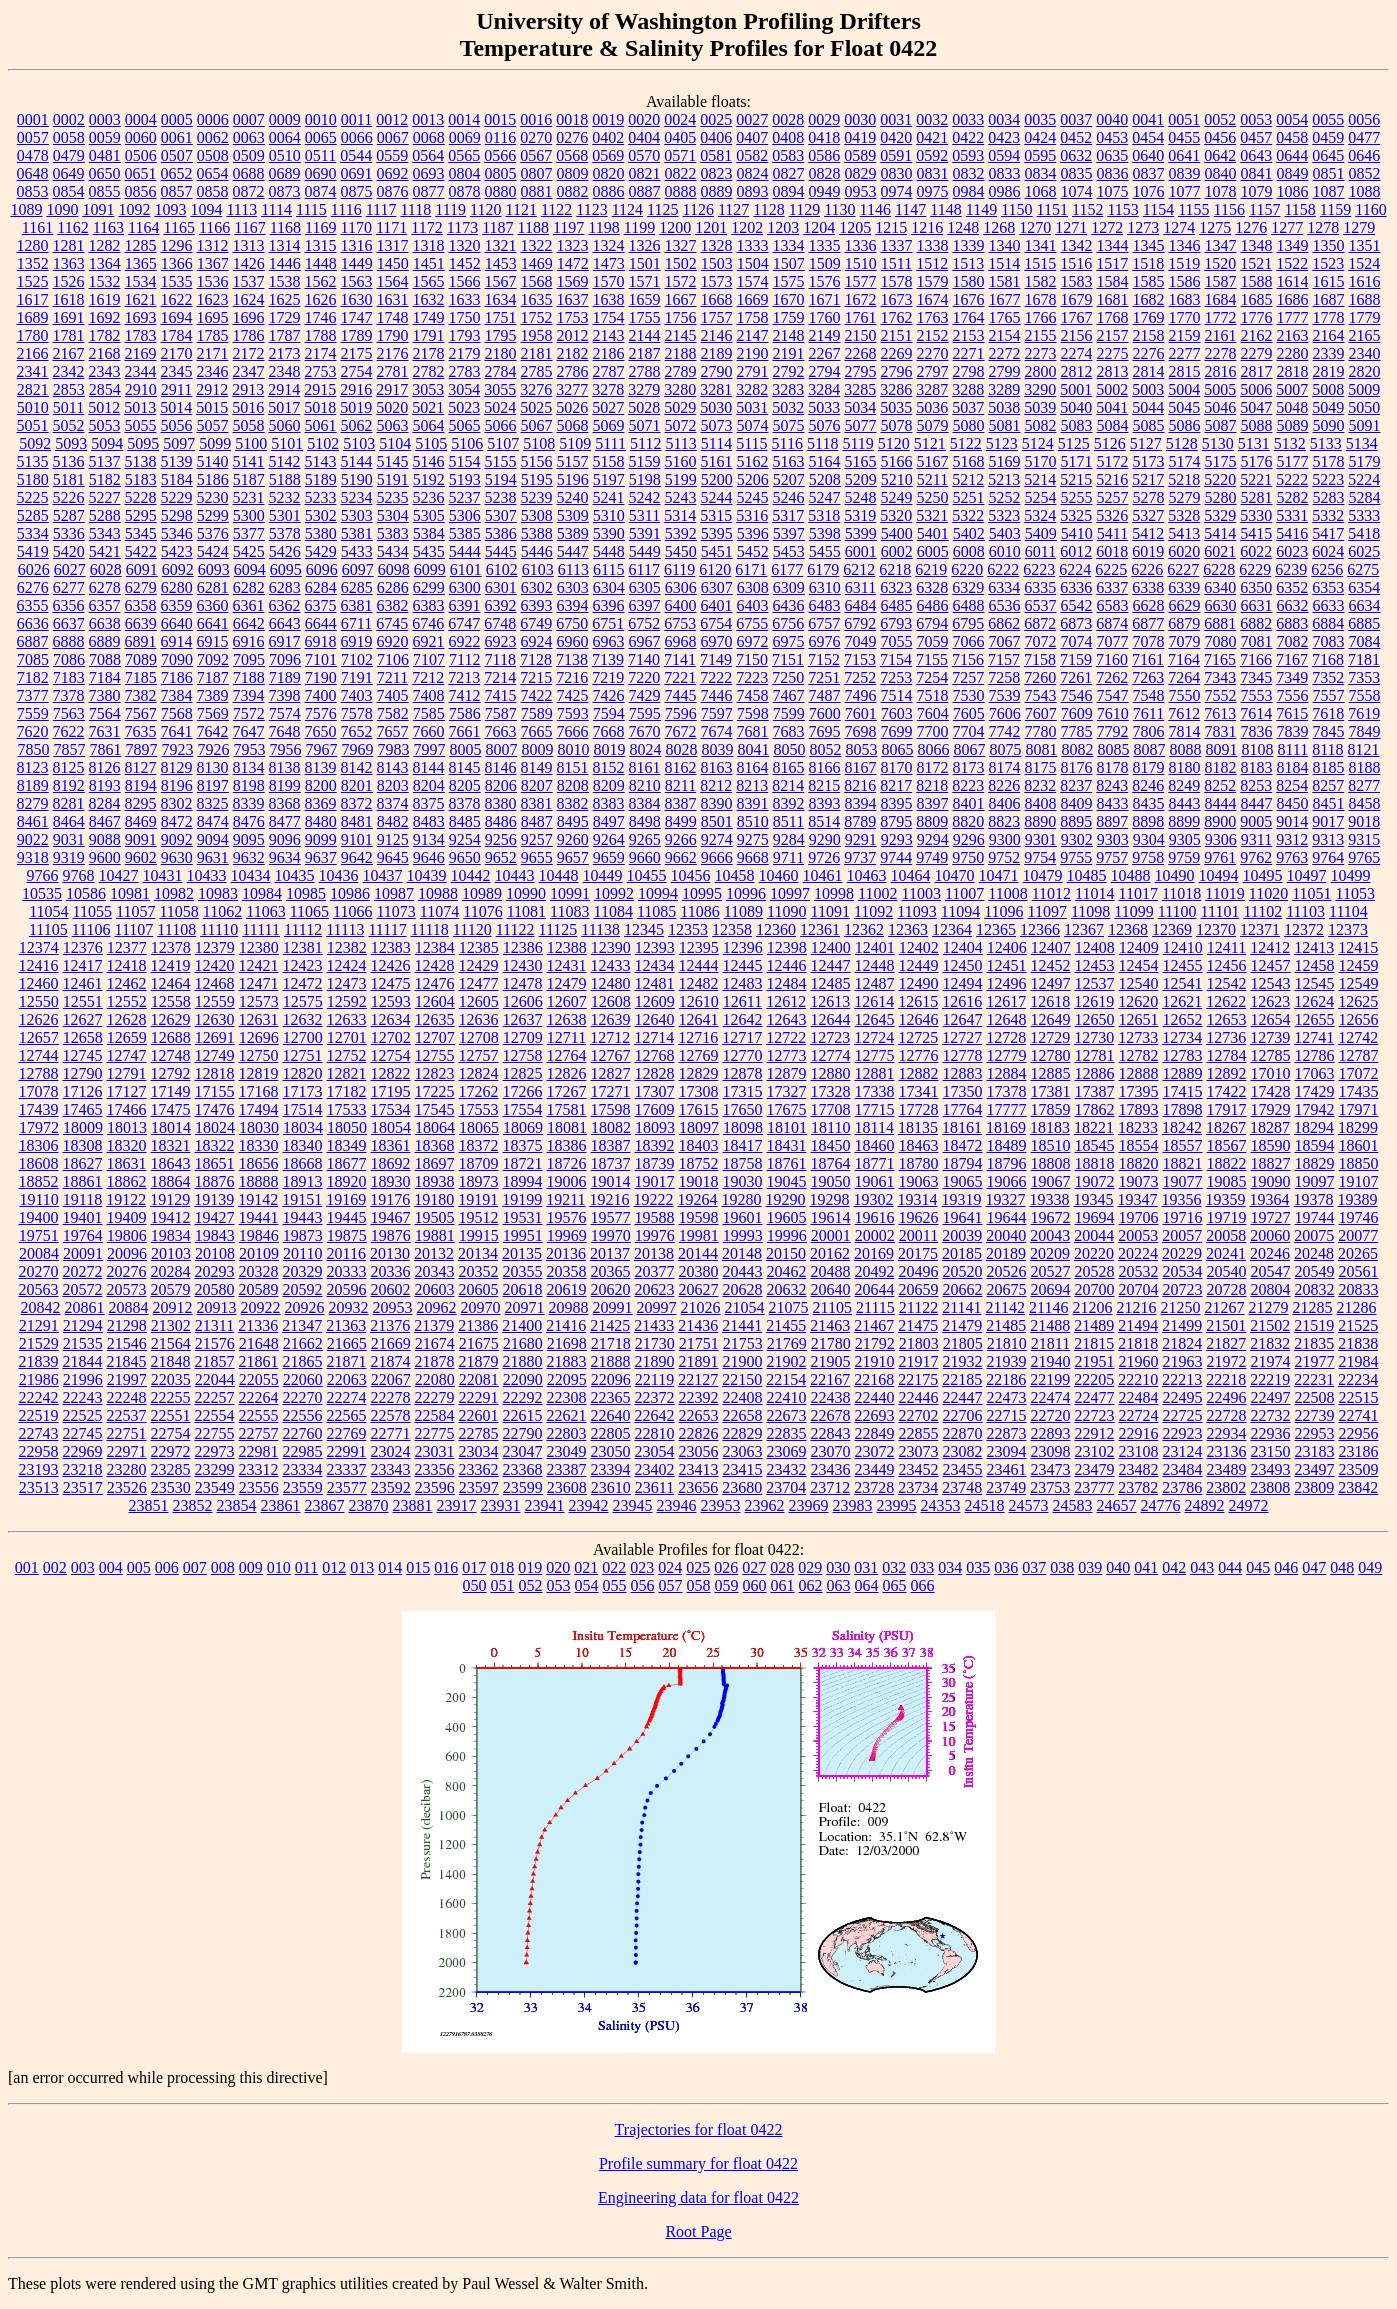 The image size is (1397, 2309). I want to click on 8111, so click(1292, 749).